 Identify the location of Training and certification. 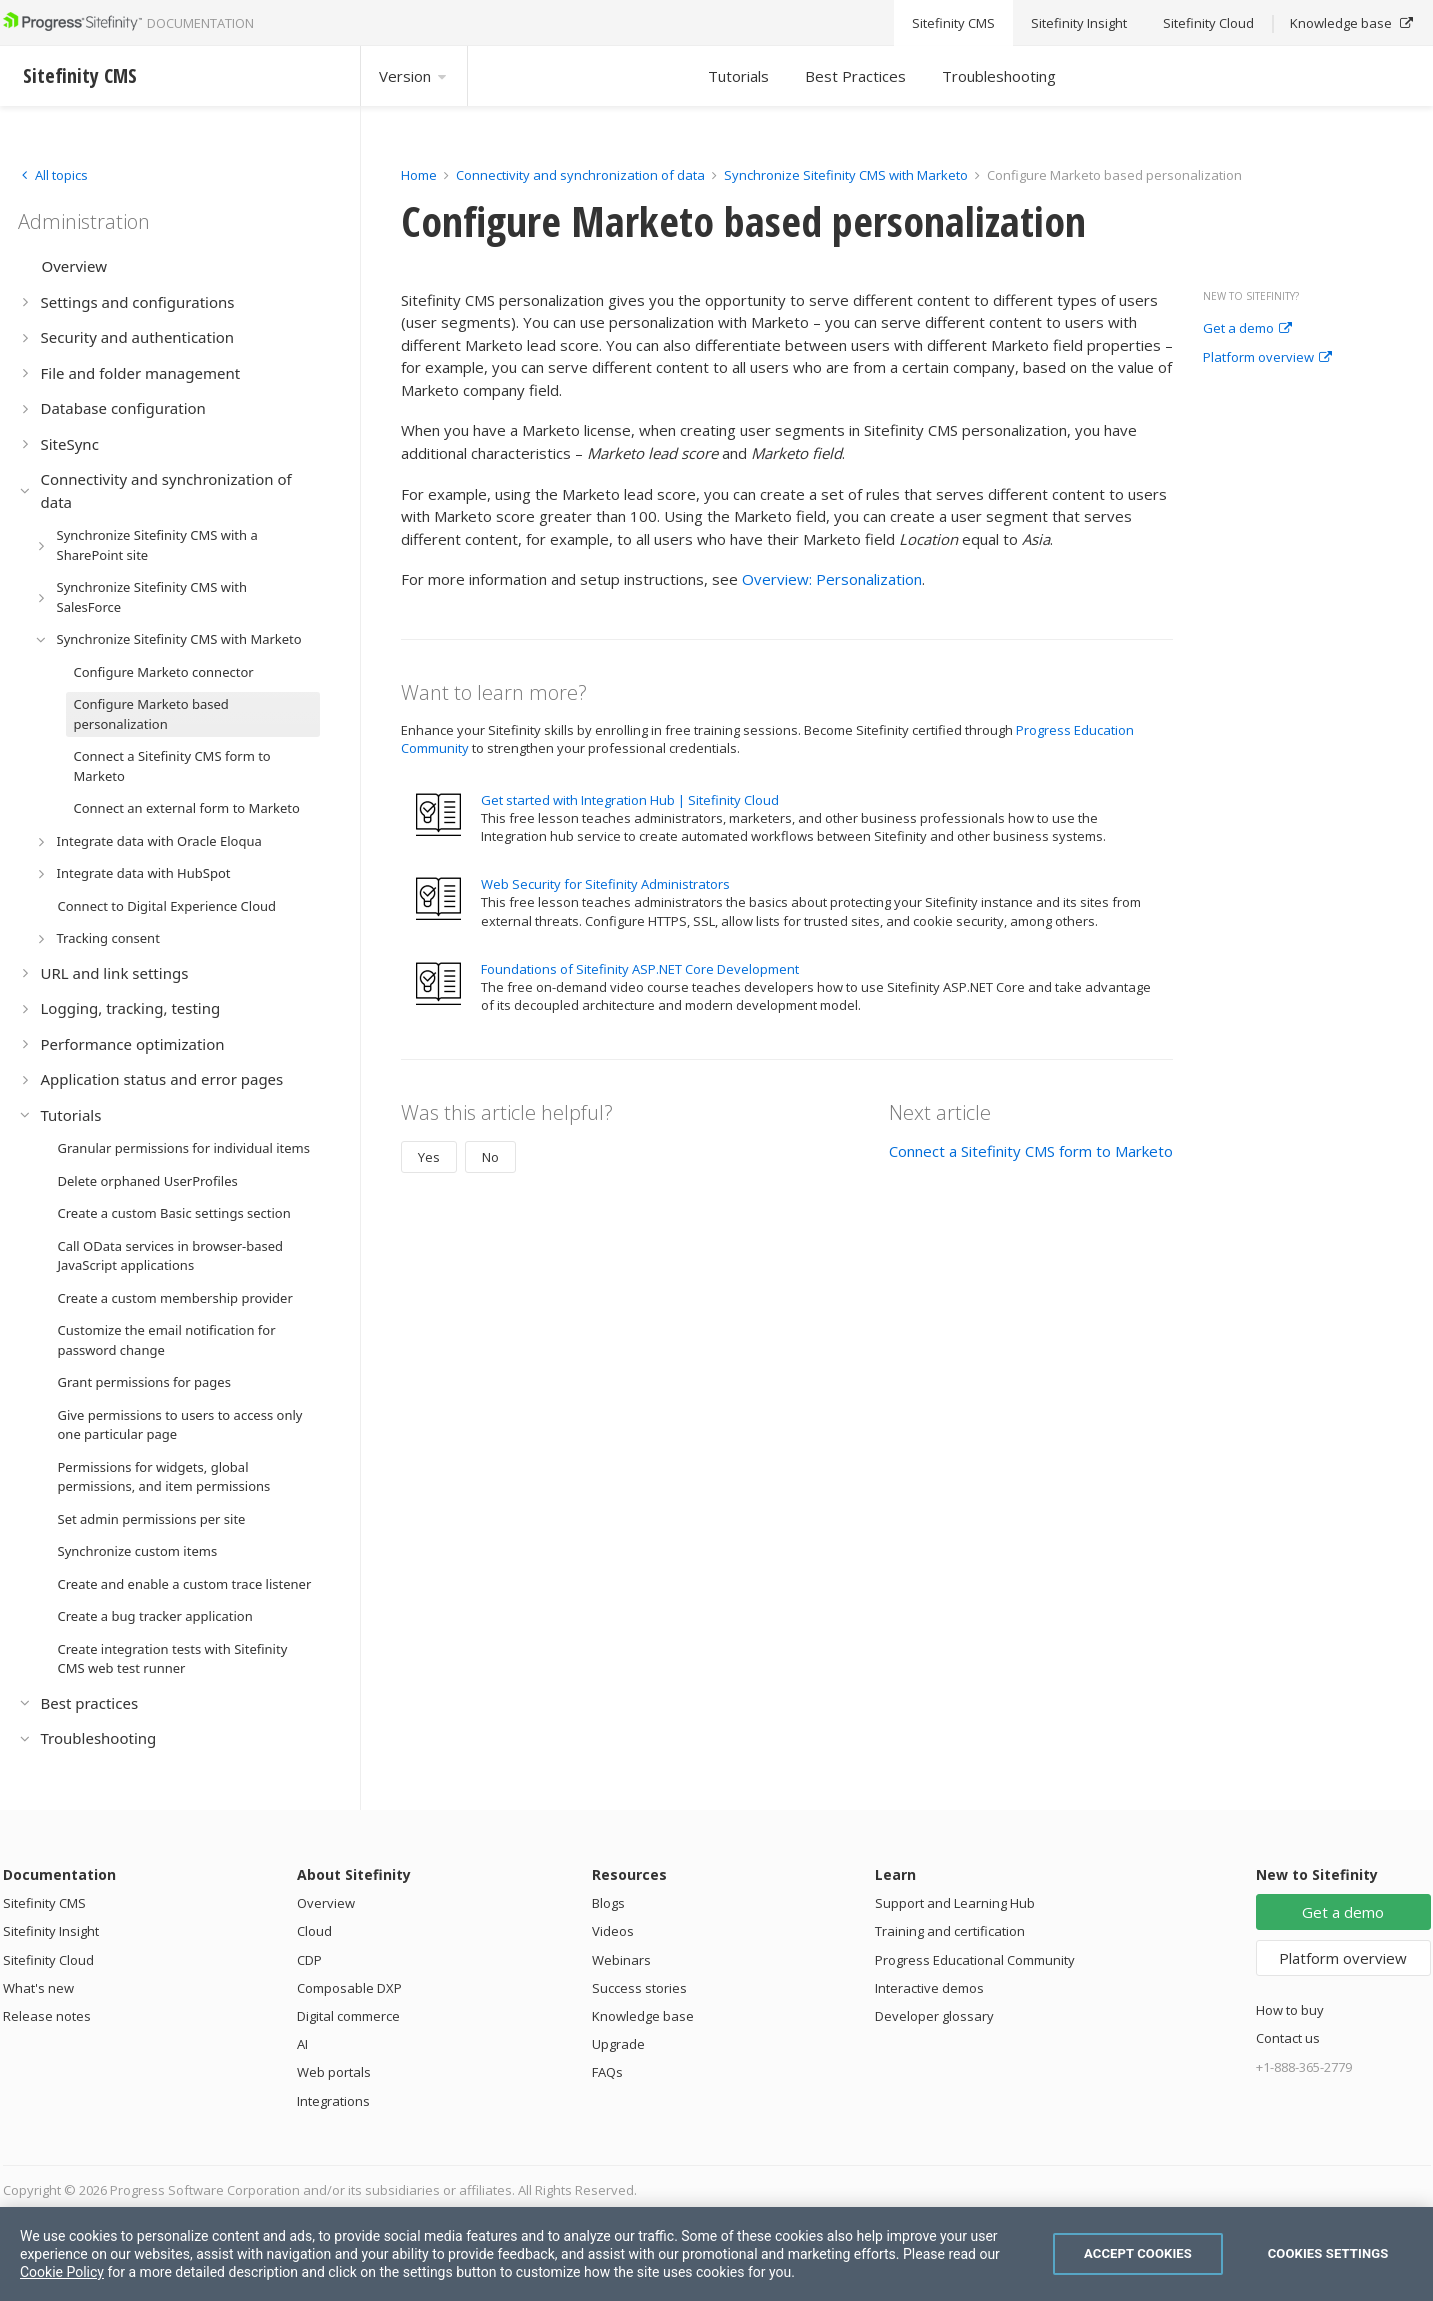
(950, 1931).